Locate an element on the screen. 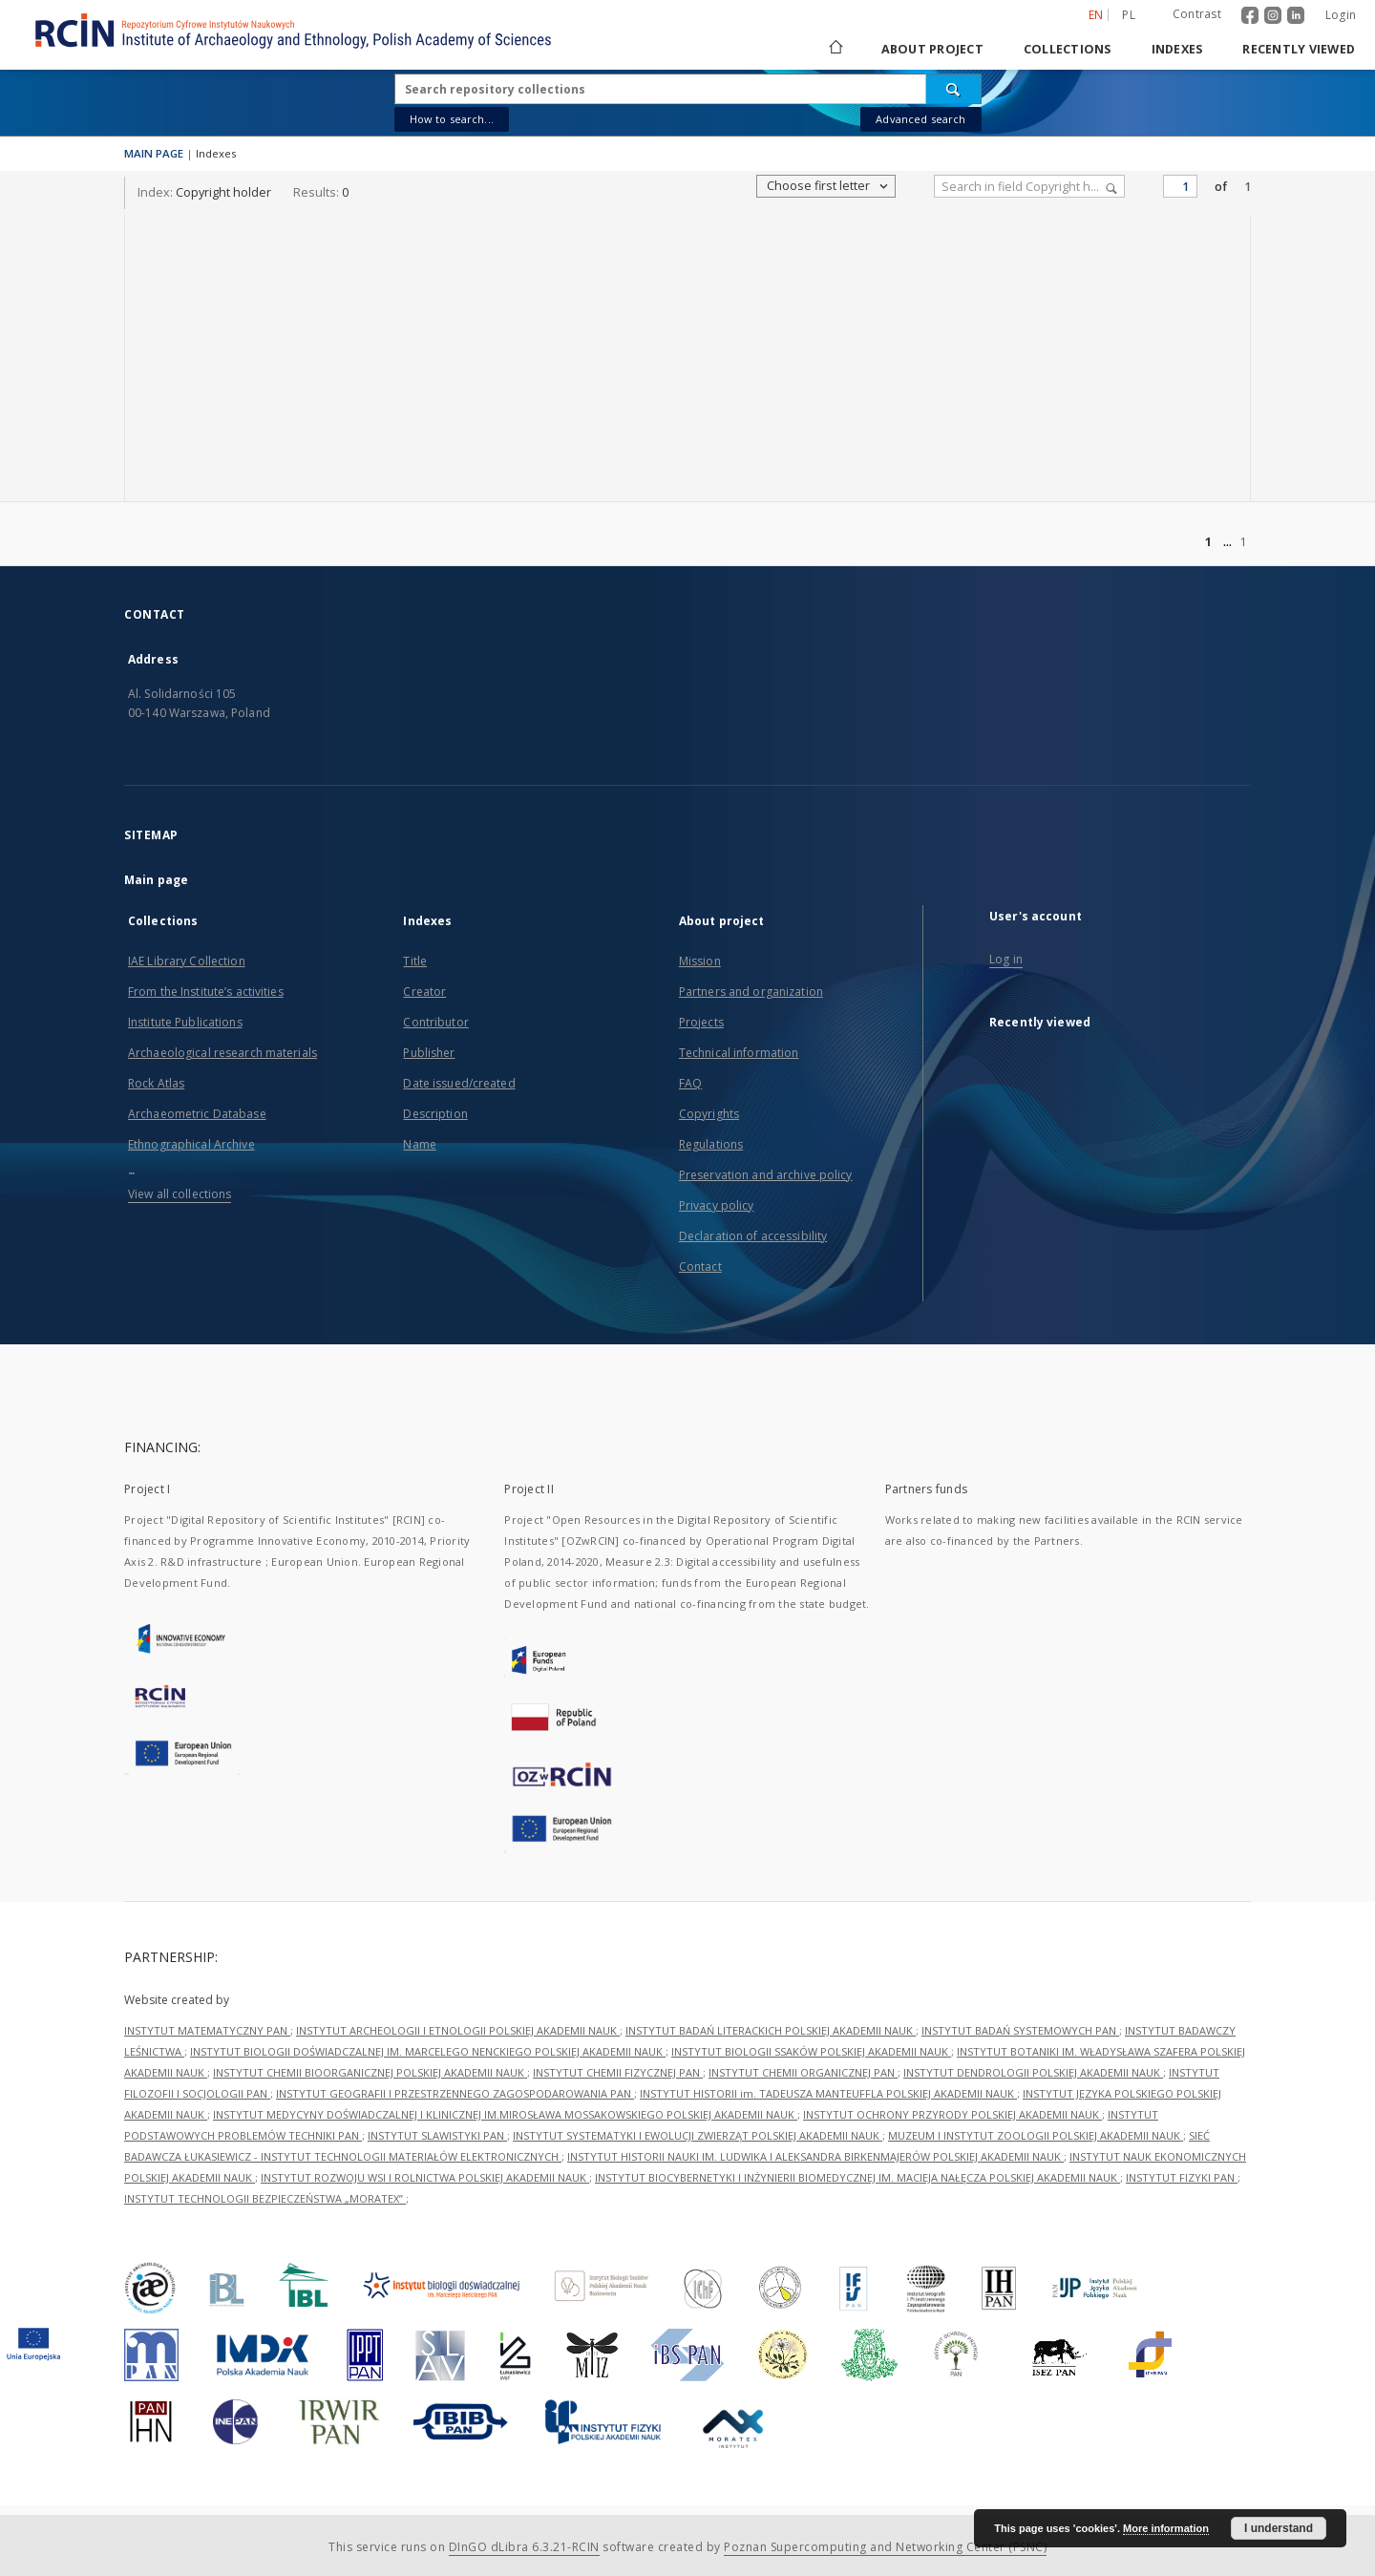  INSTYTUT BADAŃ LITERACKICH POLSKIEJ AKADEMII NAUK is located at coordinates (770, 2030).